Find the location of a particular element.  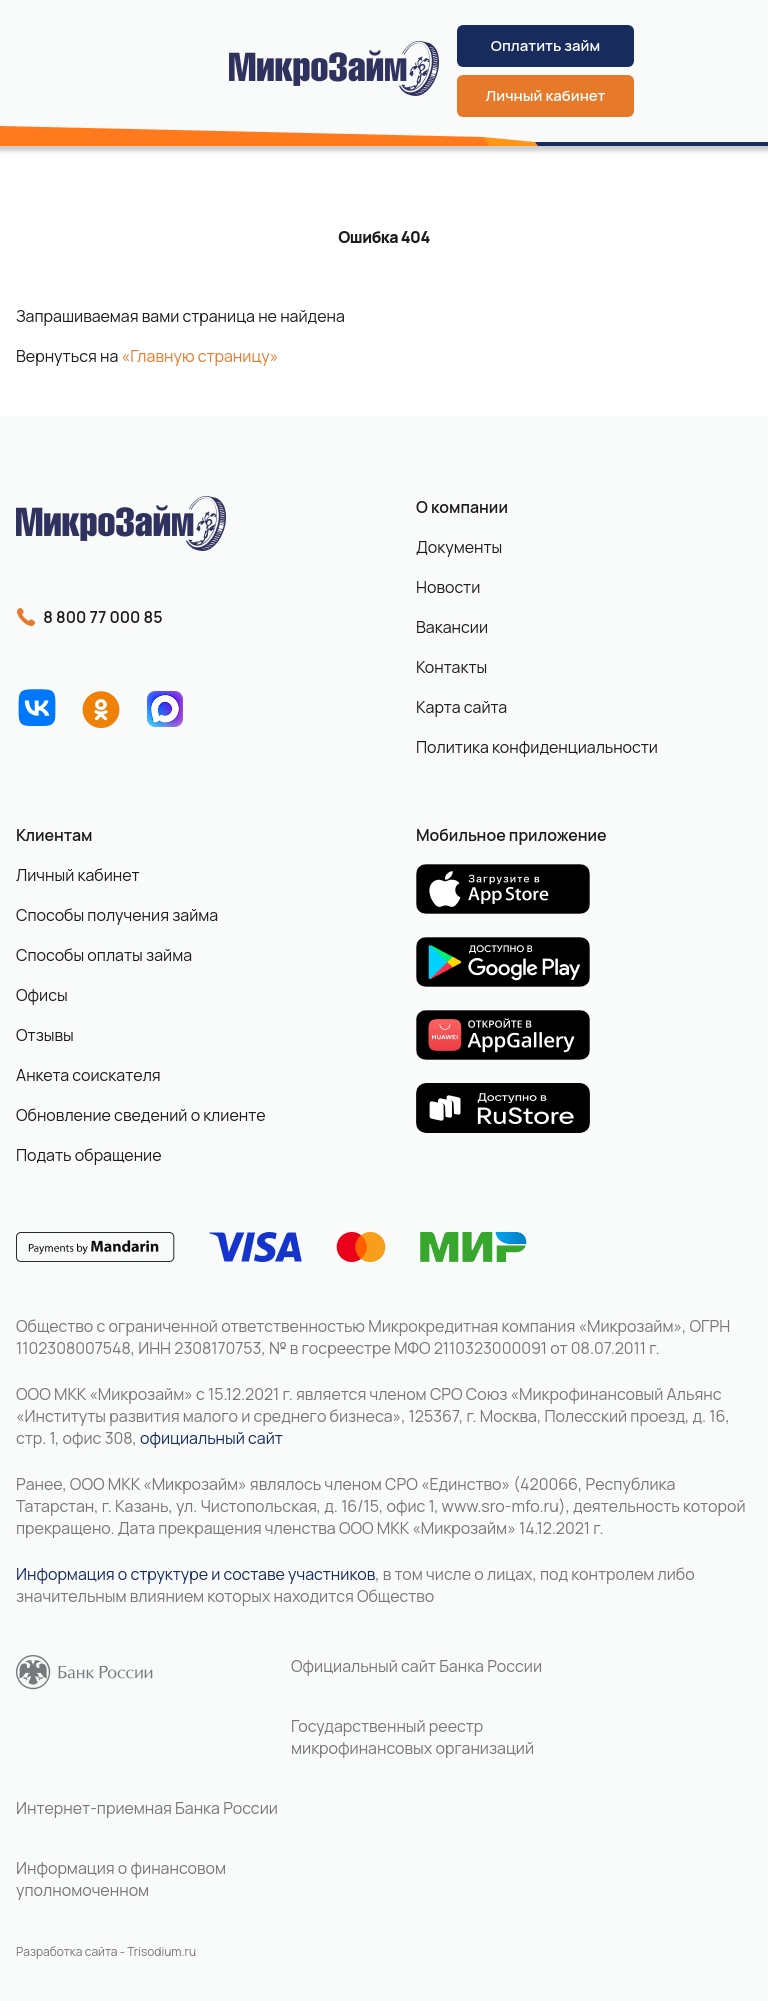

Государственный реестр микрофинансовых организаций is located at coordinates (412, 1737).